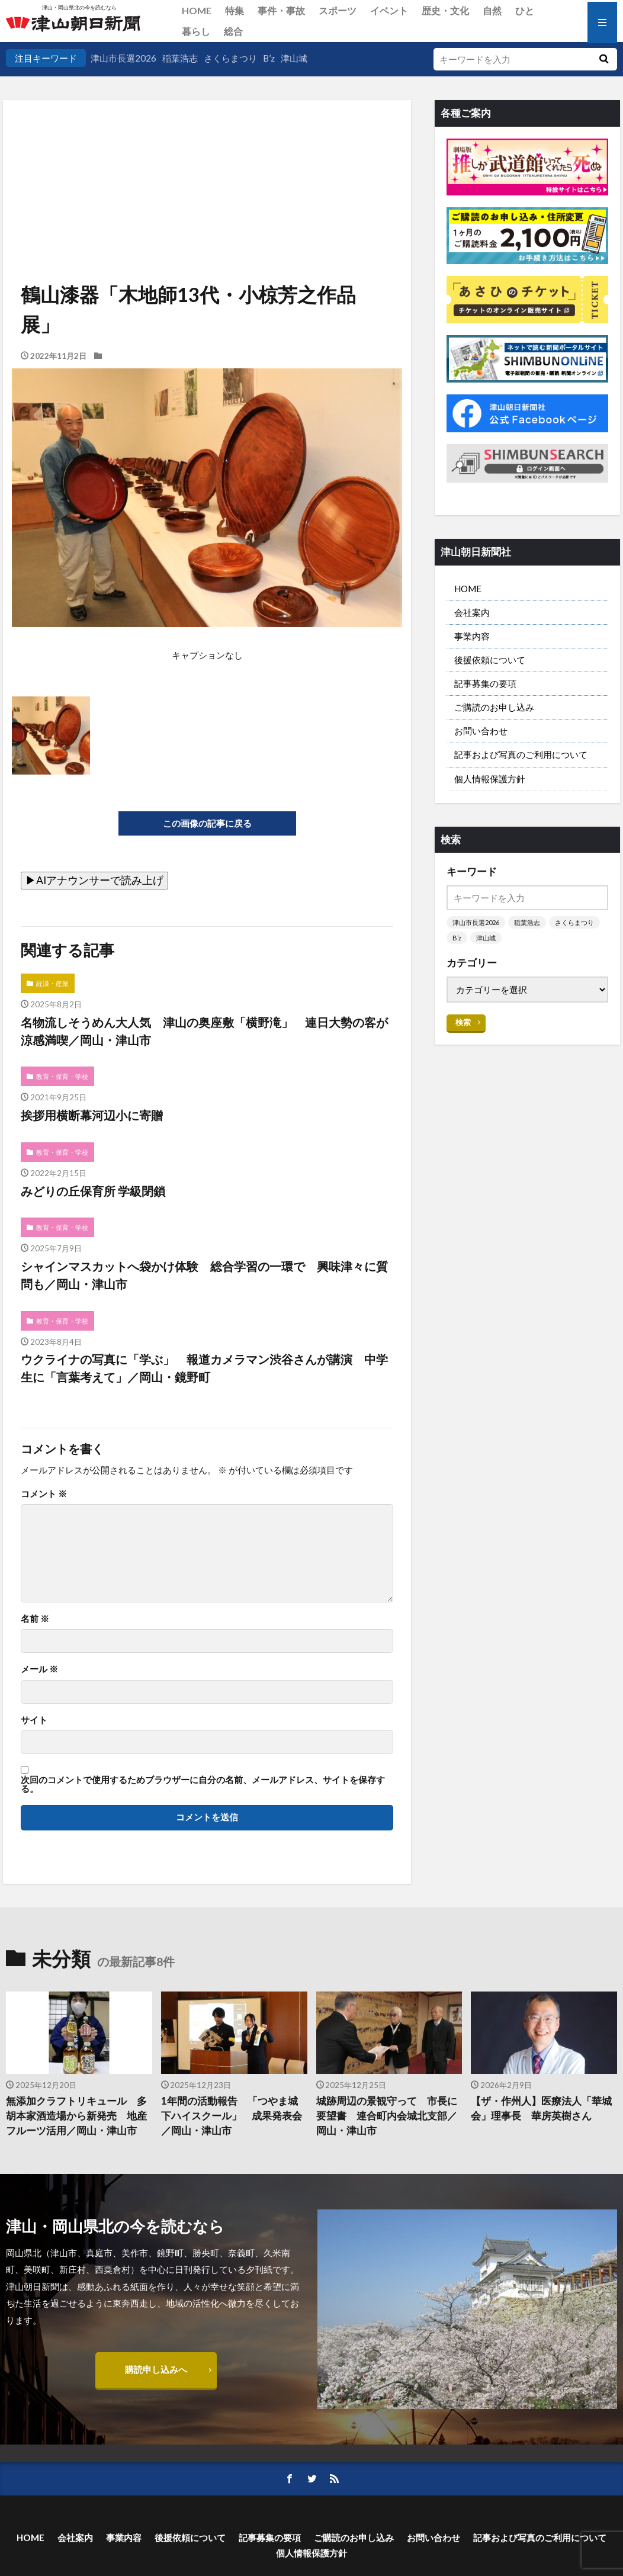  I want to click on 1年間の活動報告 「つやま城下ハイスクール」 成果発表会／岡山・津山市, so click(231, 2116).